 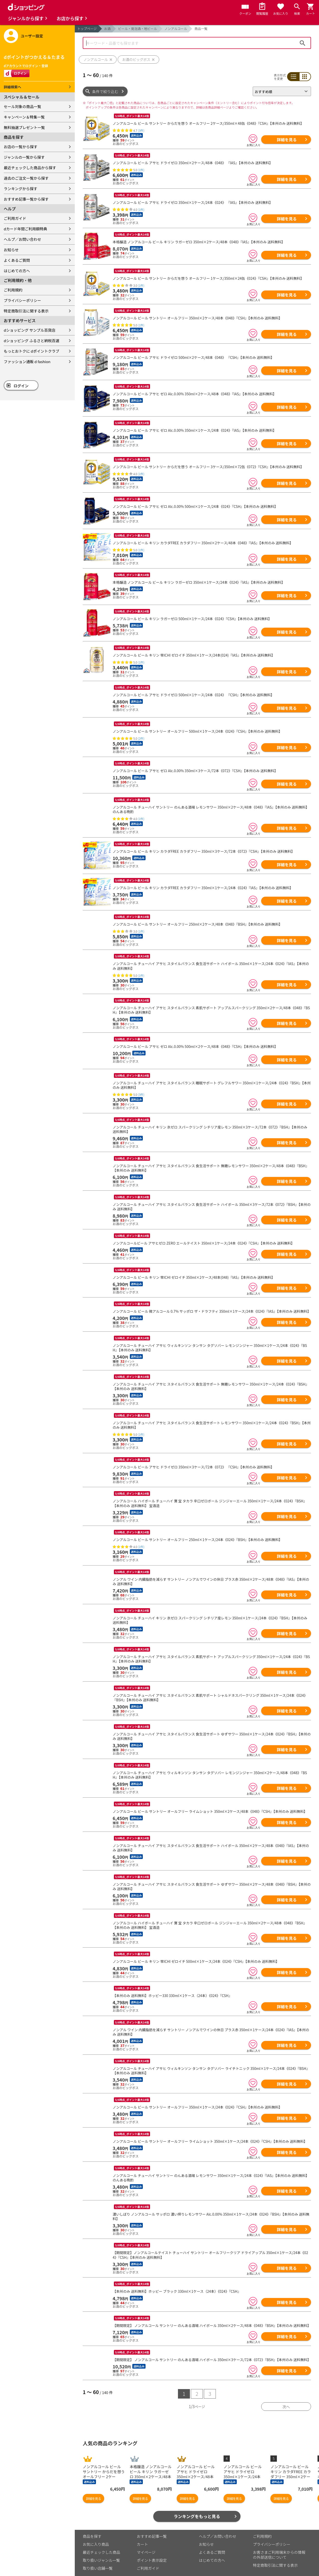 I want to click on dショッピング サンプル百貨店, so click(x=29, y=330).